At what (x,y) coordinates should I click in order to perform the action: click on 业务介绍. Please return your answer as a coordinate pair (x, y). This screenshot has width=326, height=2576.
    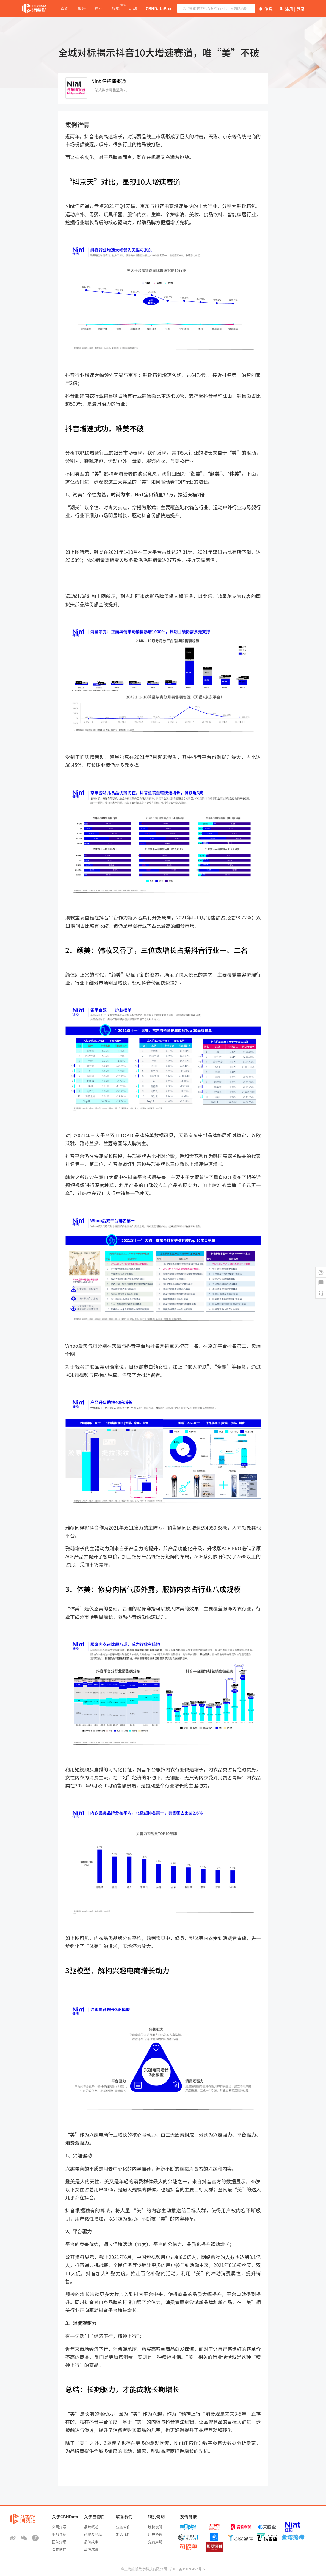
    Looking at the image, I should click on (59, 2534).